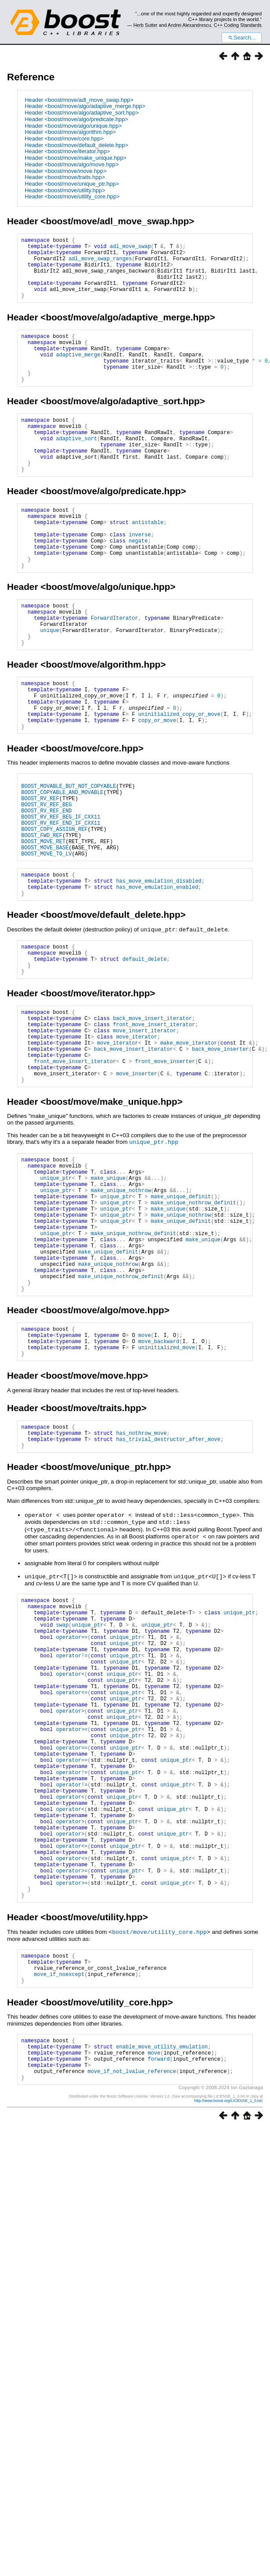 The width and height of the screenshot is (270, 2576). I want to click on Header <boost/move/move.hpp>, so click(65, 171).